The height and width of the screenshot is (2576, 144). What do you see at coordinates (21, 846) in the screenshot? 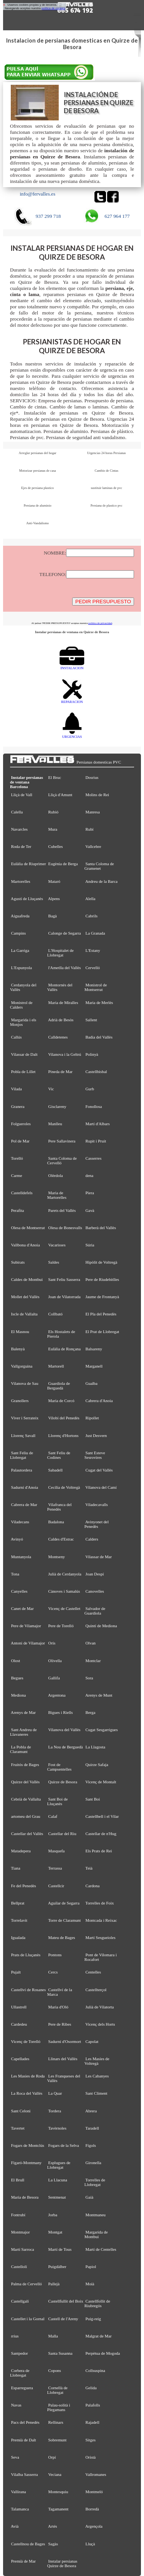
I see `Roda de Ter` at bounding box center [21, 846].